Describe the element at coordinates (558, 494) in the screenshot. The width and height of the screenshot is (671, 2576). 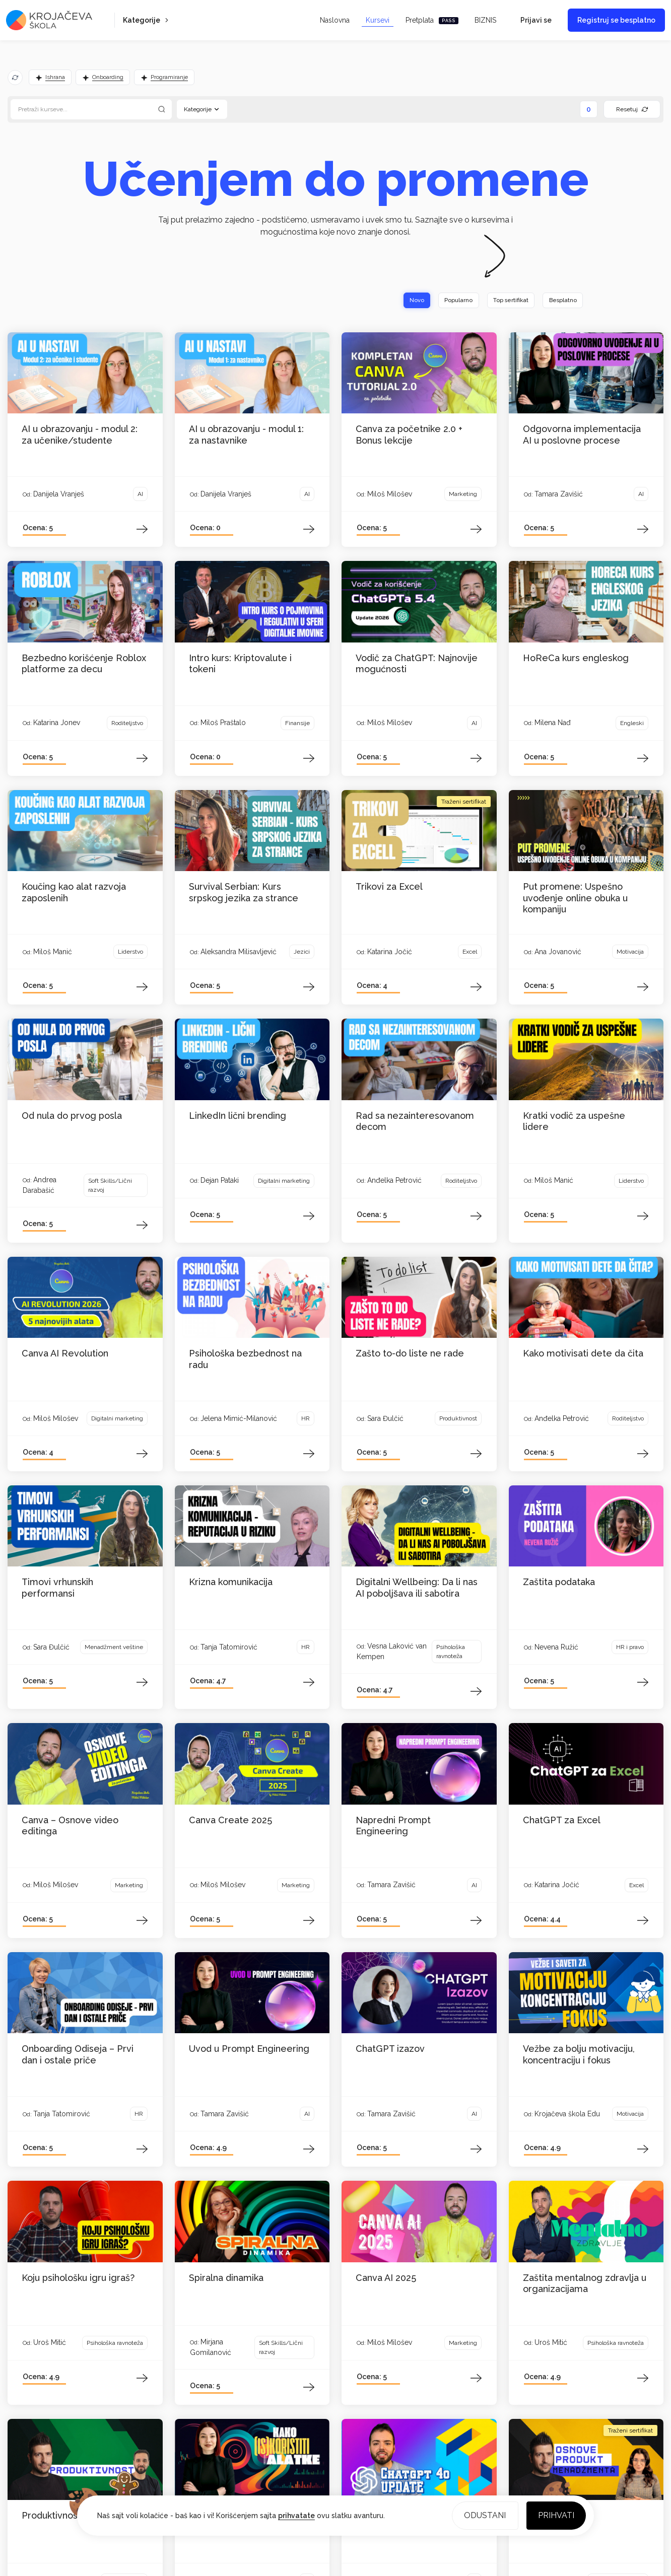
I see `Tamara Zavišić` at that location.